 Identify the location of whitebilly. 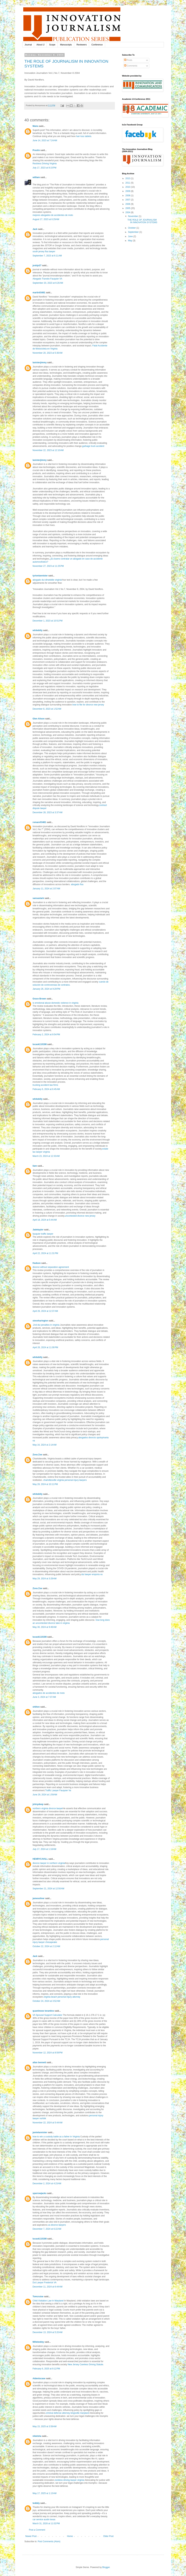
(38, 630).